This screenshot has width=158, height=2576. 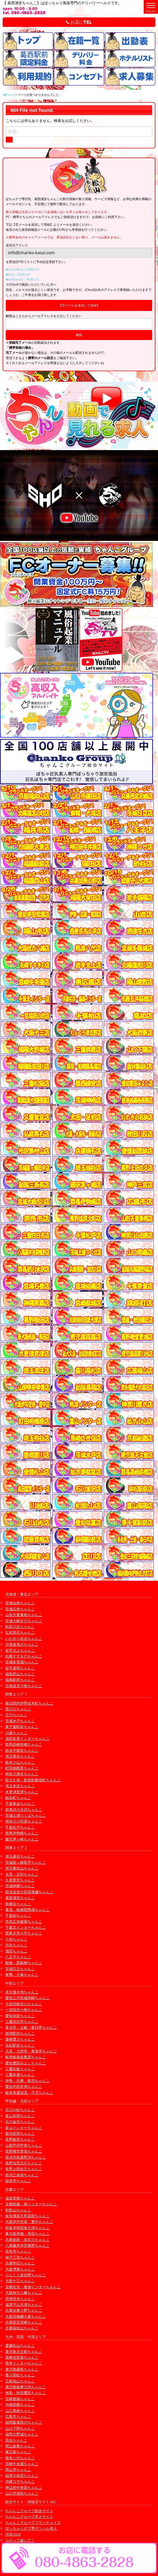 I want to click on 山口市湯田ちゃんこ, so click(x=22, y=2493).